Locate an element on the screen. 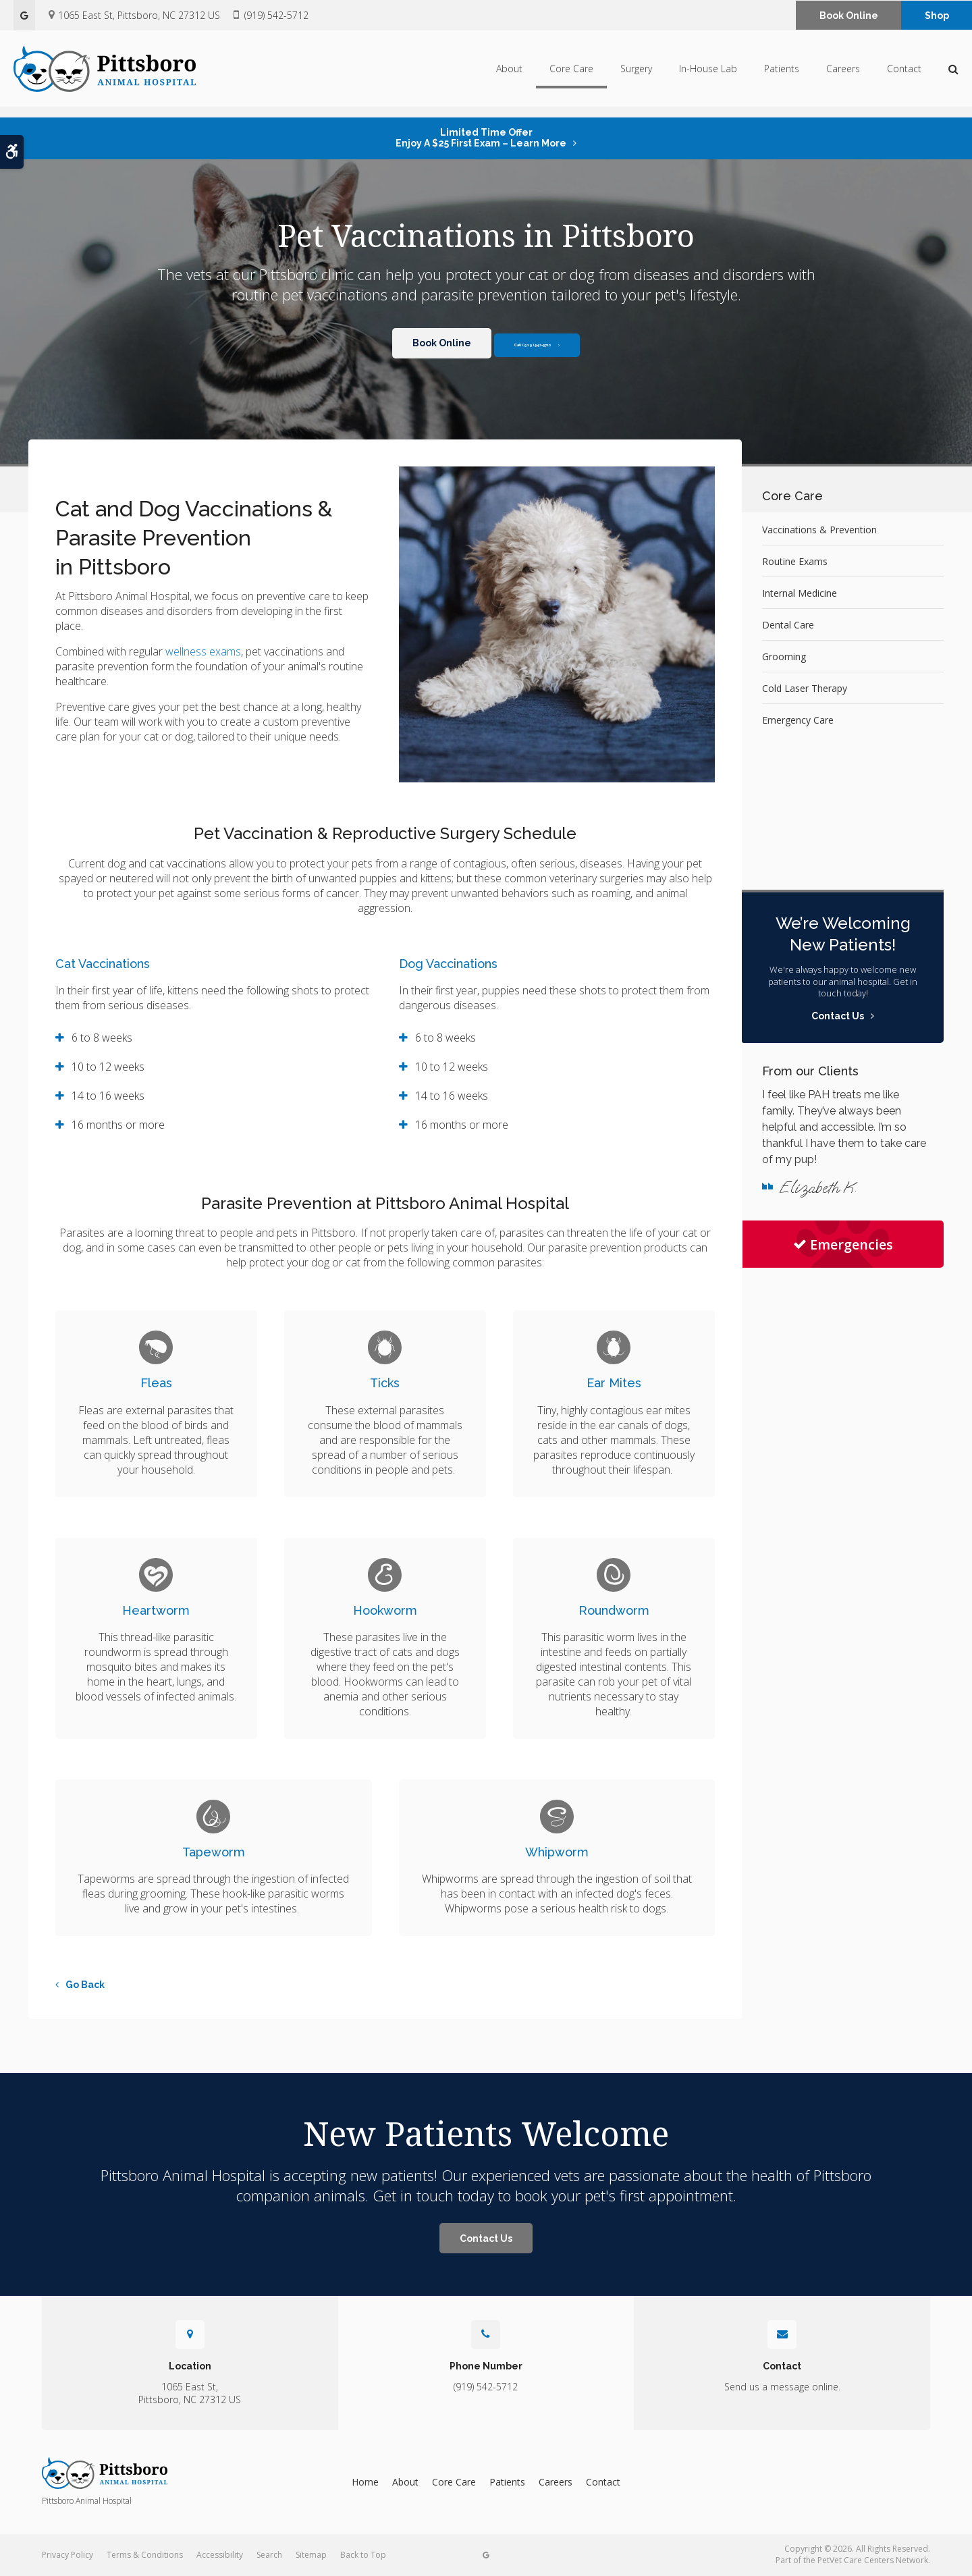 The image size is (972, 2576). 10 to 12 weeks [tab] is located at coordinates (108, 1066).